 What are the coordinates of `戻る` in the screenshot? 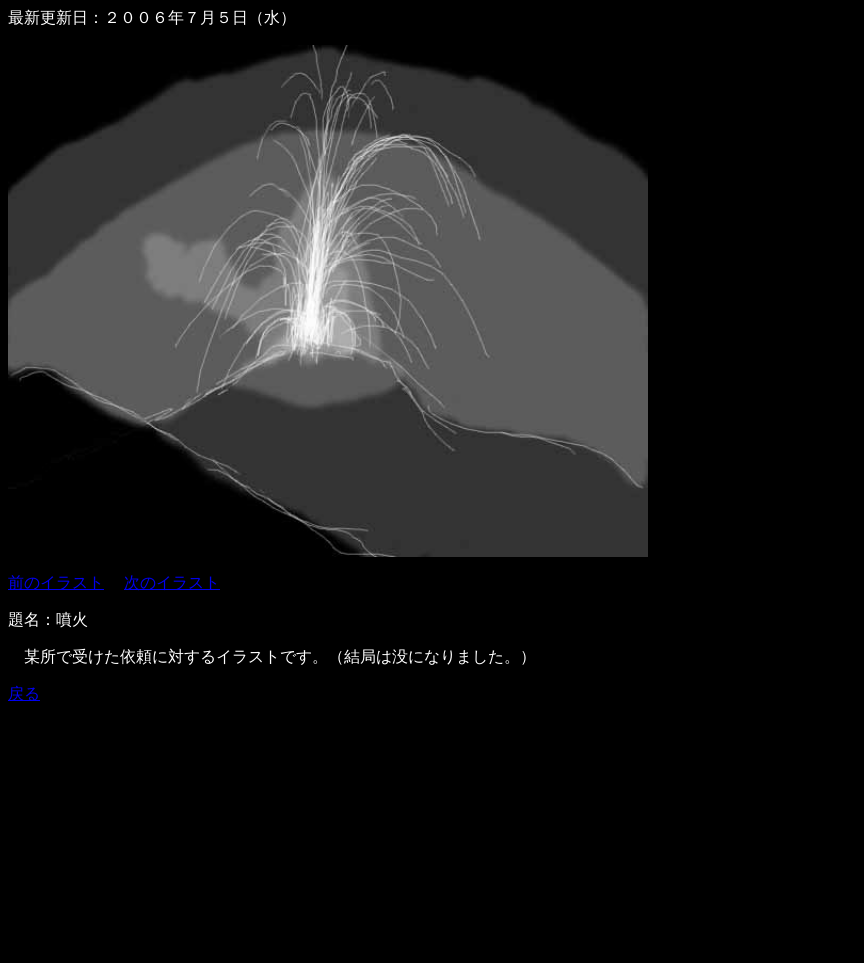 It's located at (24, 693).